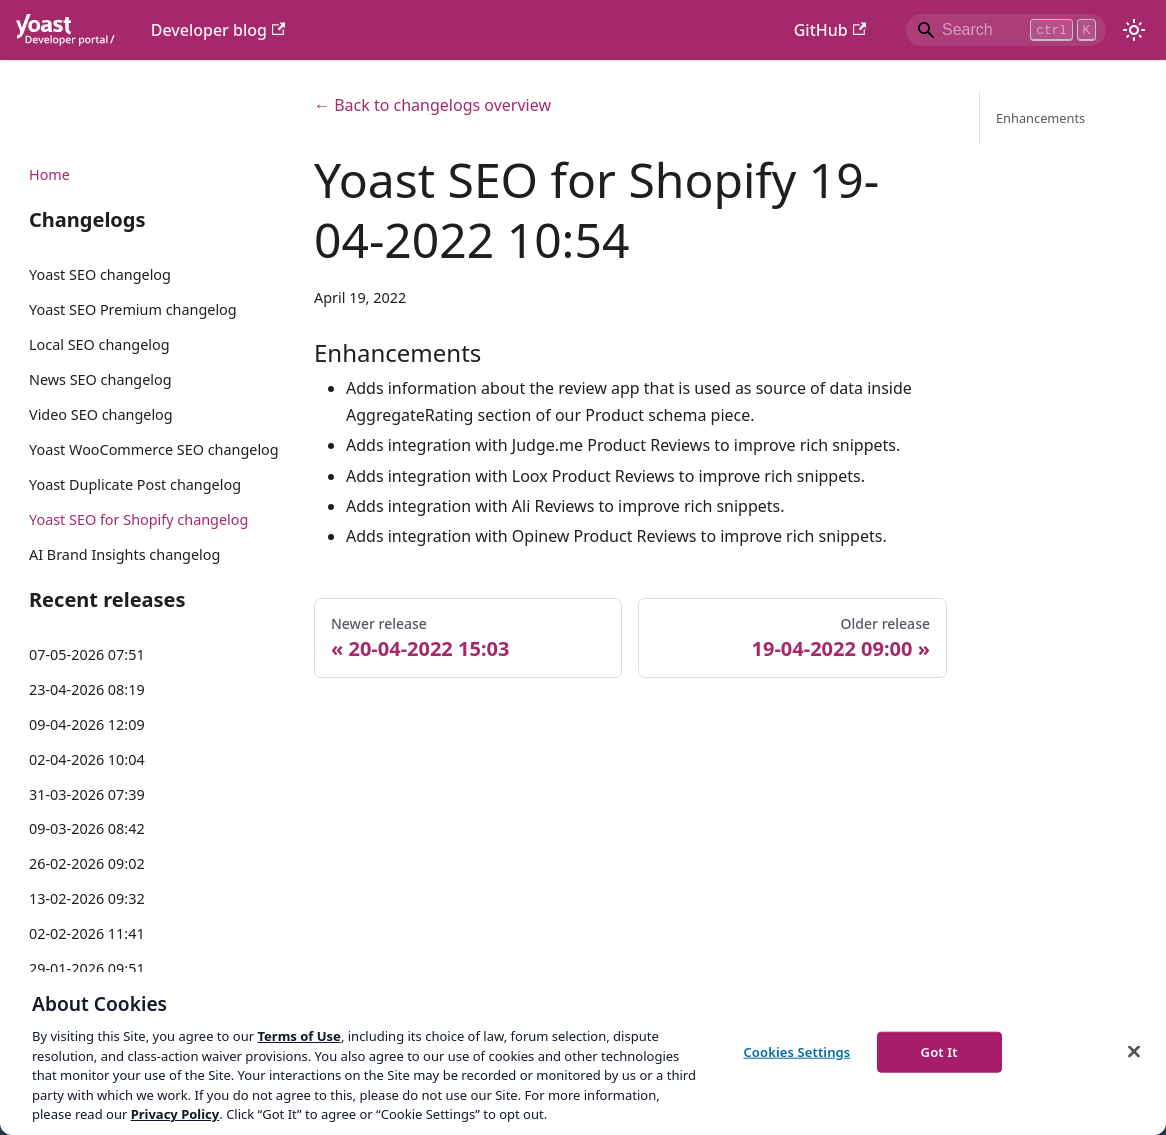 This screenshot has height=1135, width=1166. What do you see at coordinates (138, 519) in the screenshot?
I see `Yoast SEO for Shopify changelog` at bounding box center [138, 519].